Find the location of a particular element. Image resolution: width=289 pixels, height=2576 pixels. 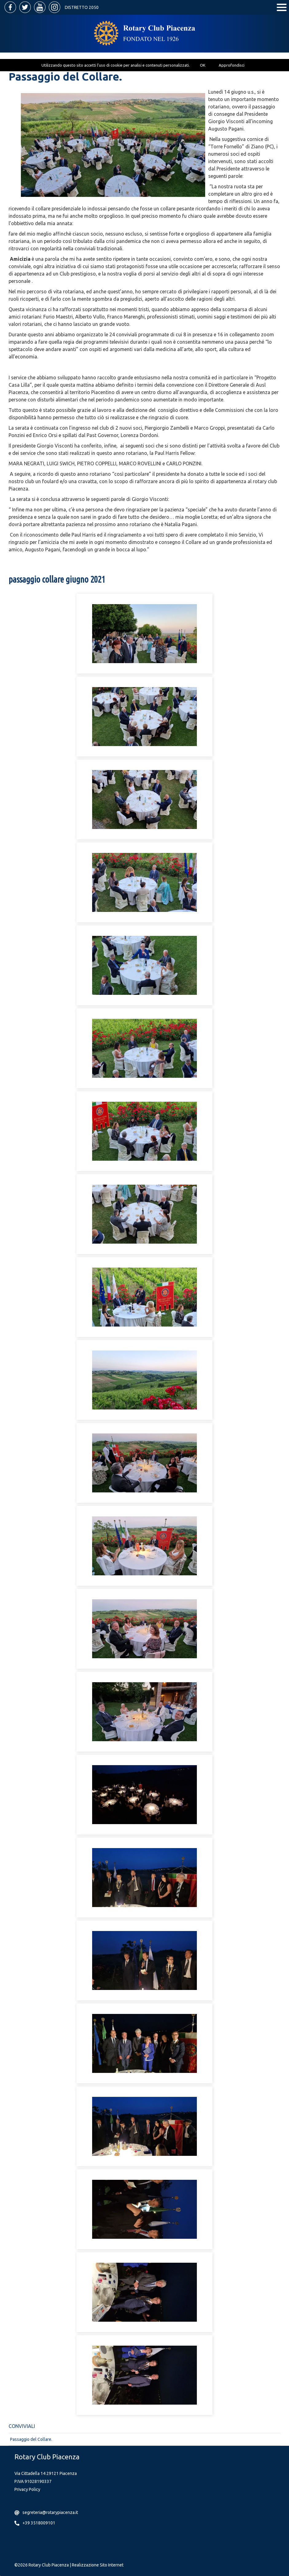

Privacy Policy is located at coordinates (27, 2489).